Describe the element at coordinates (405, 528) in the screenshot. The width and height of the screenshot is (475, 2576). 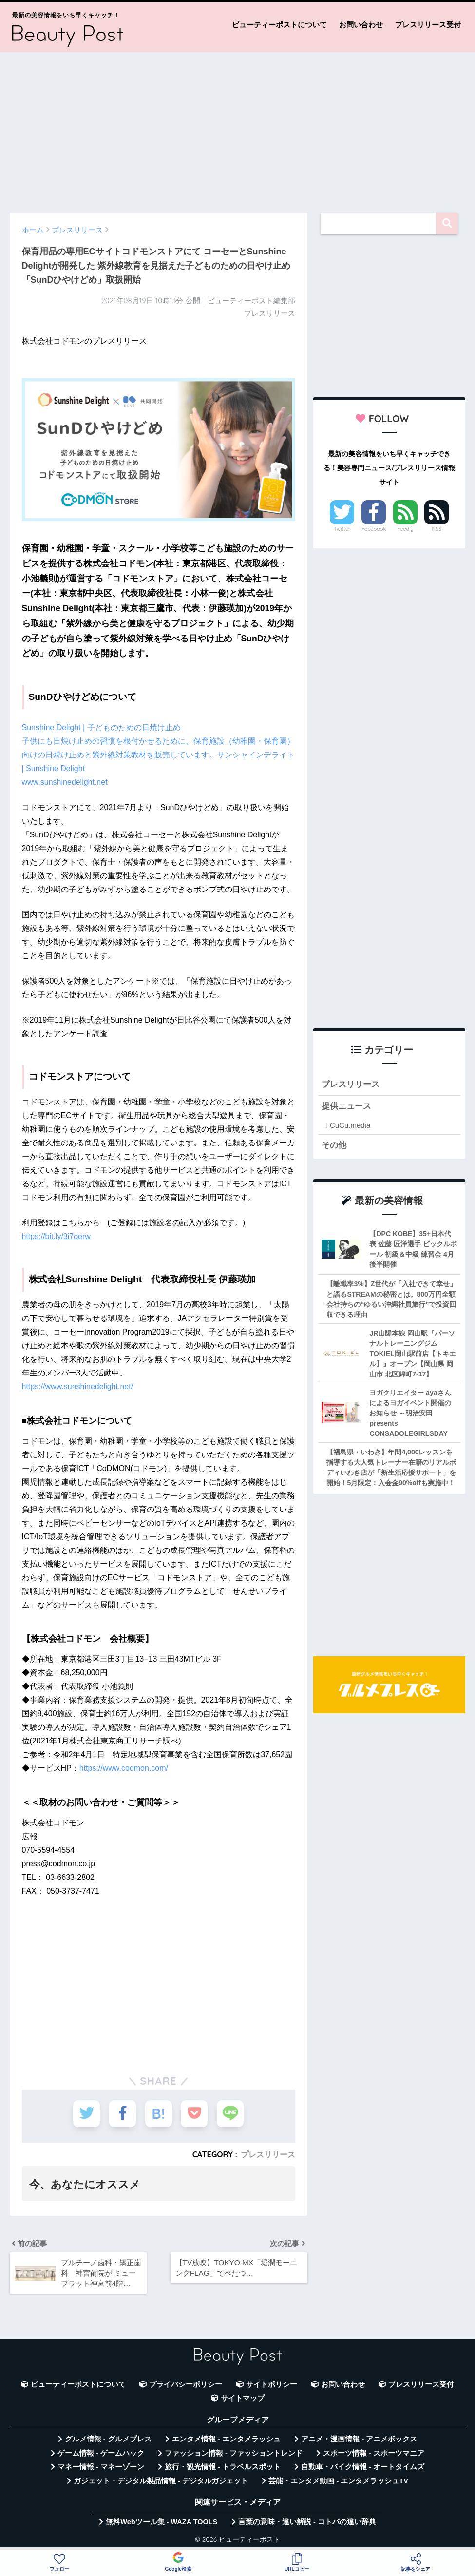
I see `Feedly` at that location.